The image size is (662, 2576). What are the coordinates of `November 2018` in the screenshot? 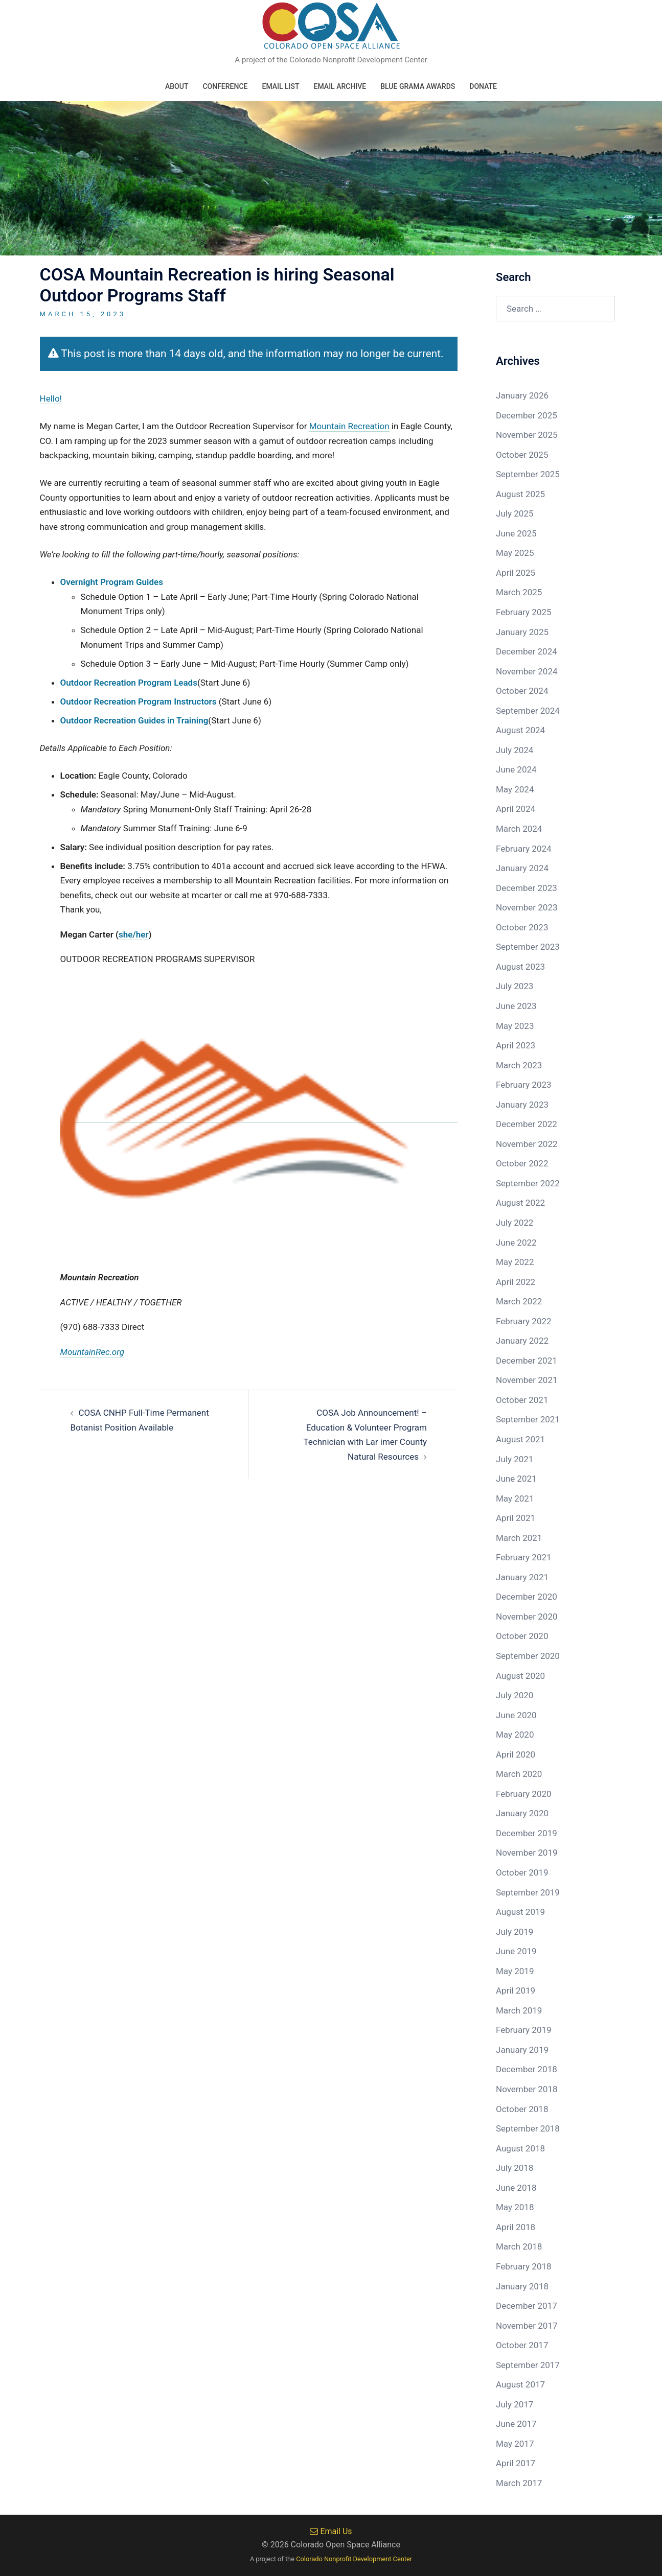 It's located at (527, 2089).